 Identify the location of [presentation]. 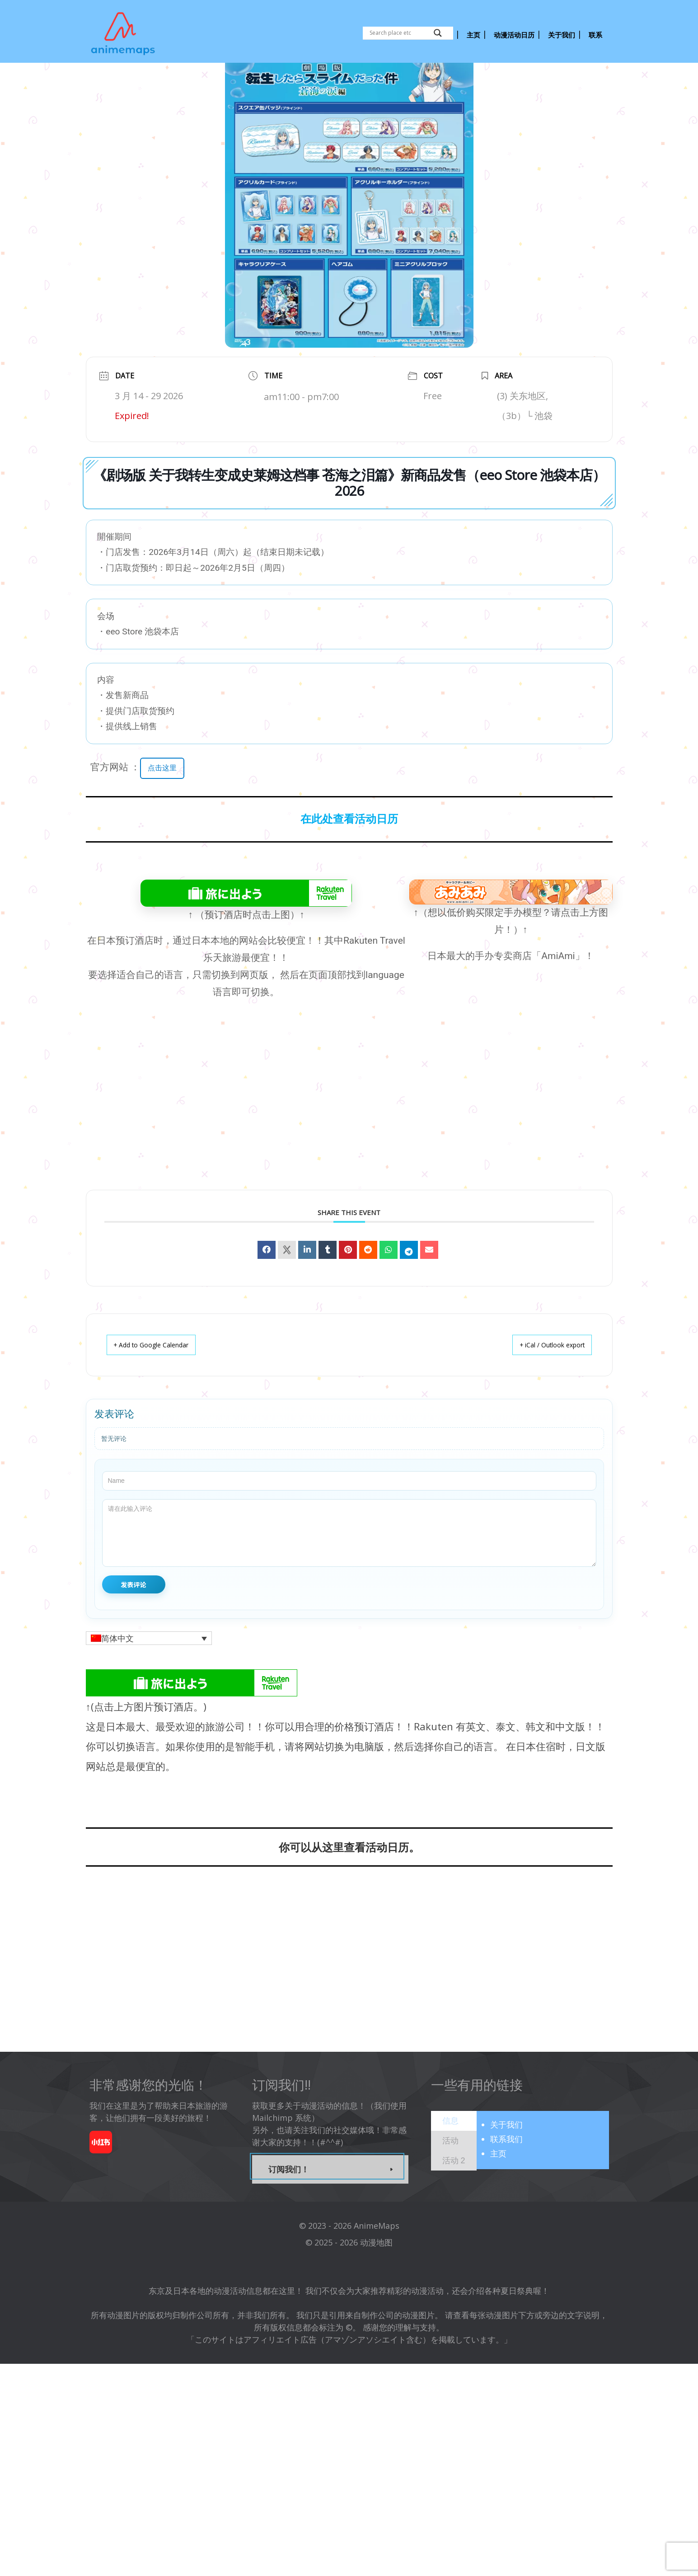
(450, 2156).